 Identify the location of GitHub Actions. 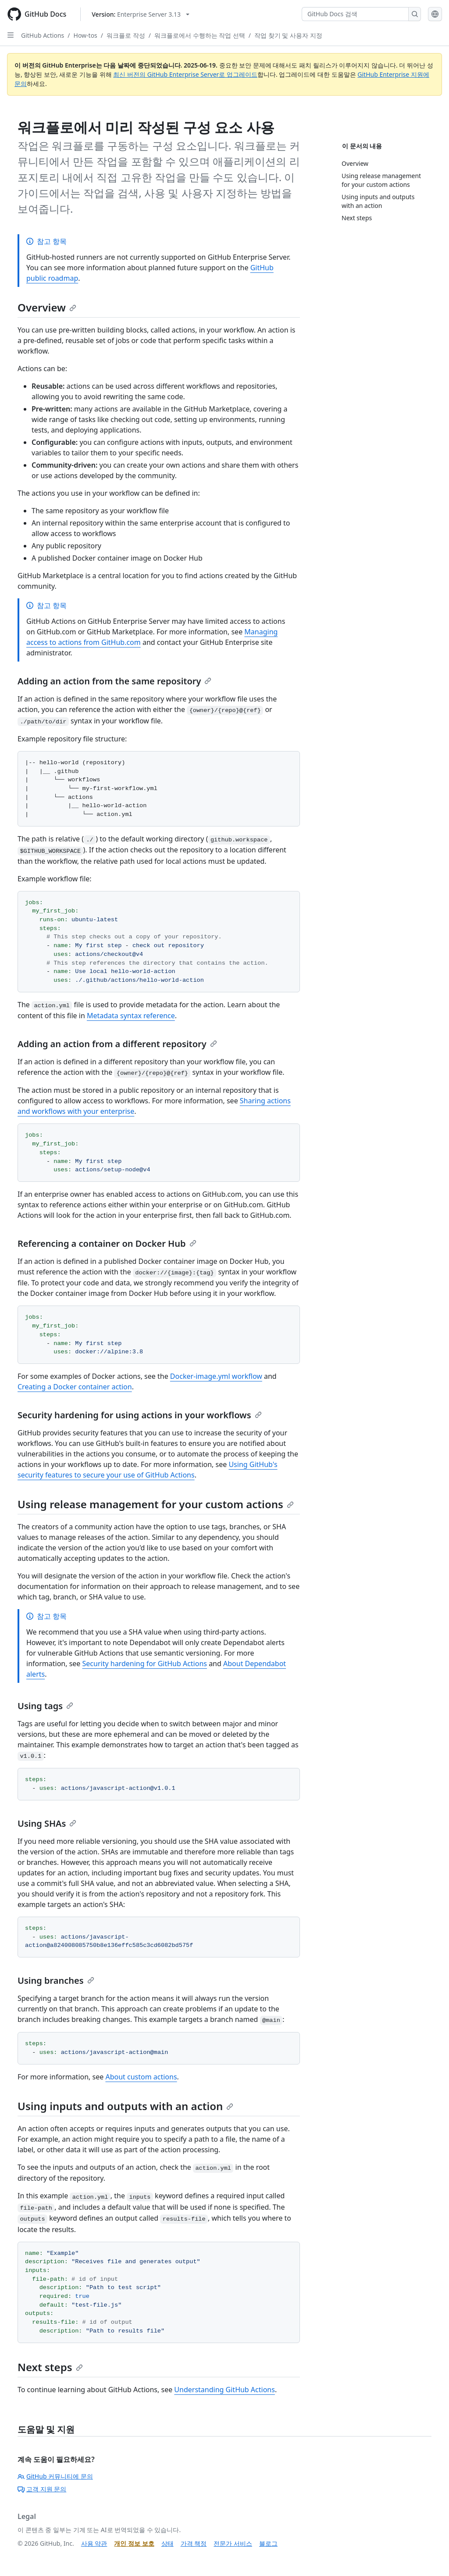
(42, 35).